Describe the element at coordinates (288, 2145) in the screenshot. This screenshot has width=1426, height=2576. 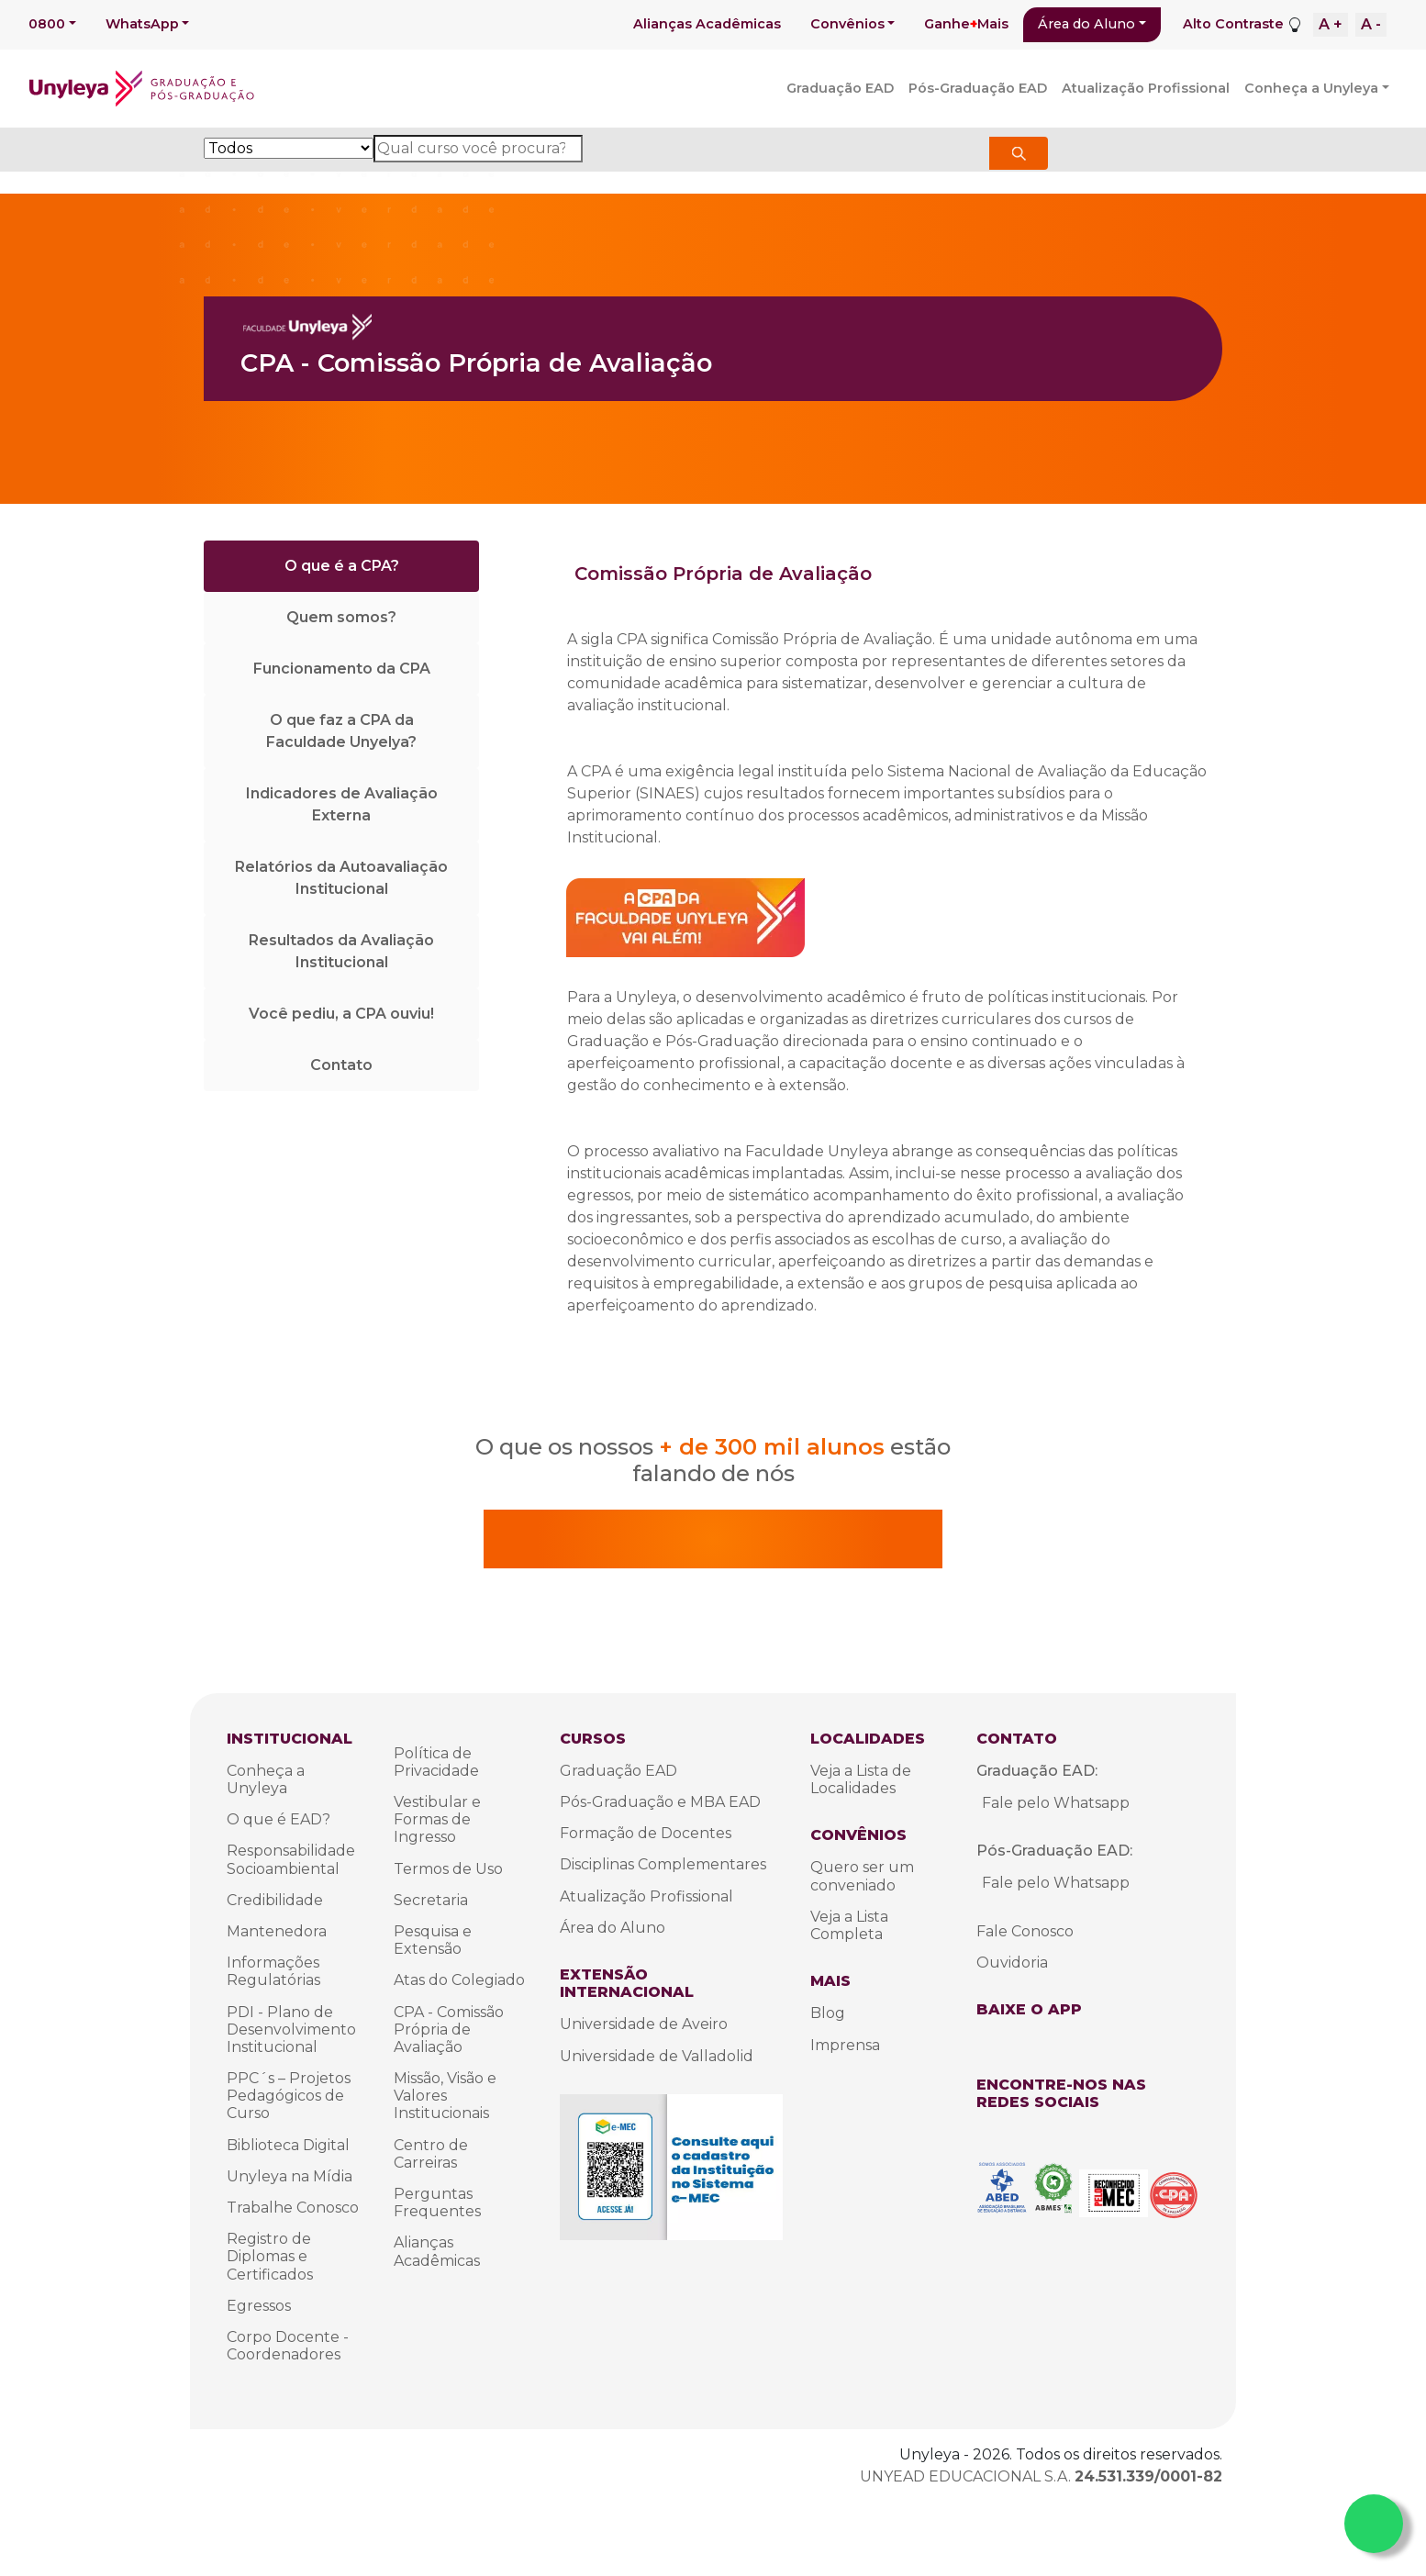
I see `Biblioteca Digital` at that location.